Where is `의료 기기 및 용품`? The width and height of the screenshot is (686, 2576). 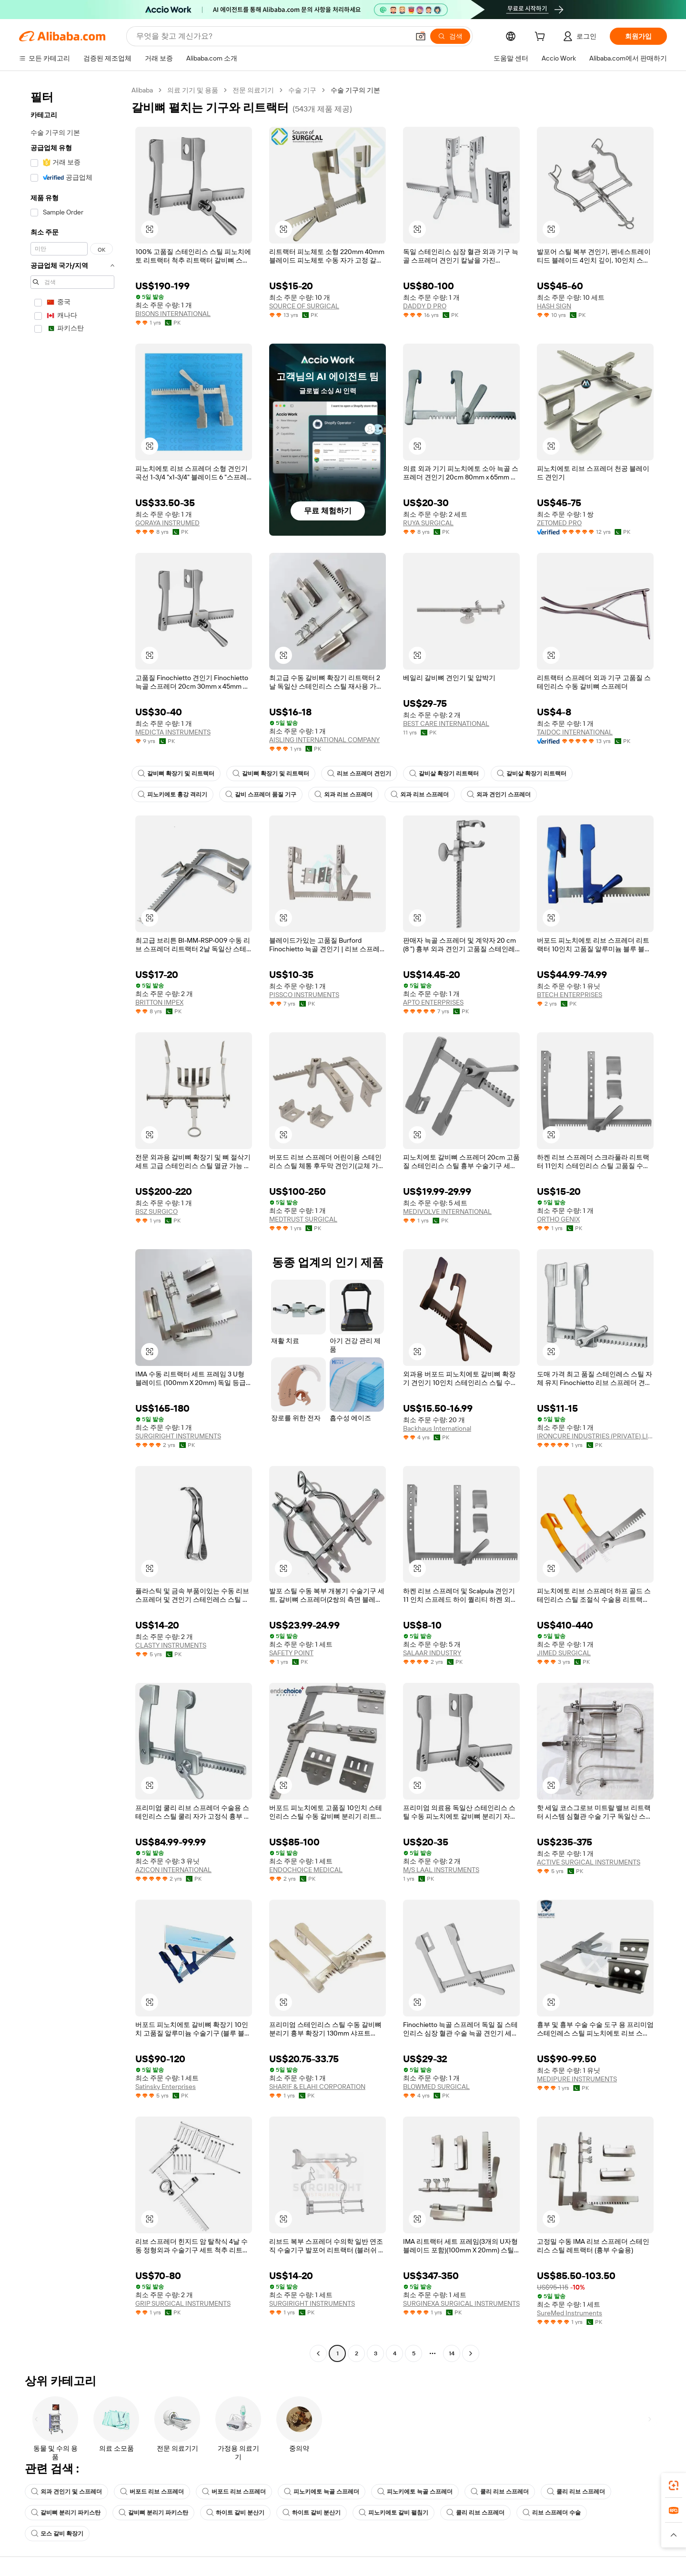 의료 기기 및 용품 is located at coordinates (192, 90).